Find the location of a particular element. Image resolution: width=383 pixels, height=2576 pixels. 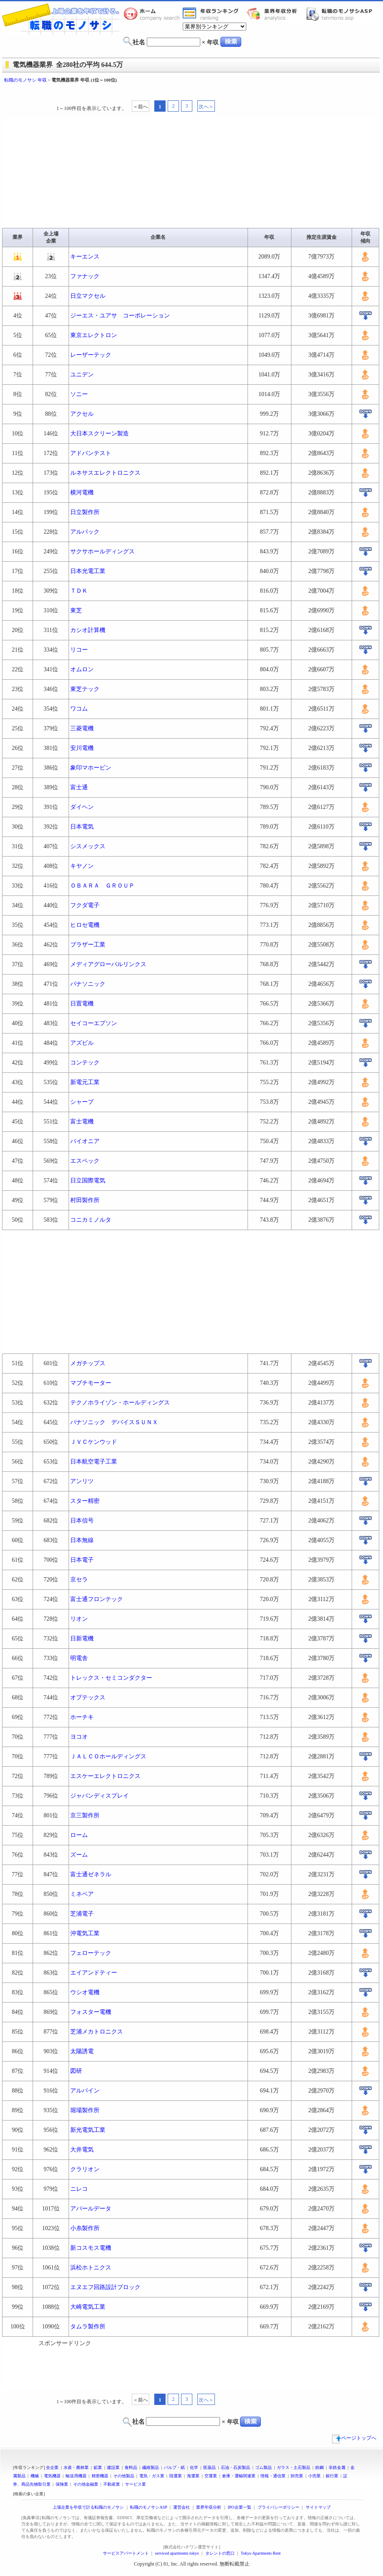

日新電機 is located at coordinates (82, 1638).